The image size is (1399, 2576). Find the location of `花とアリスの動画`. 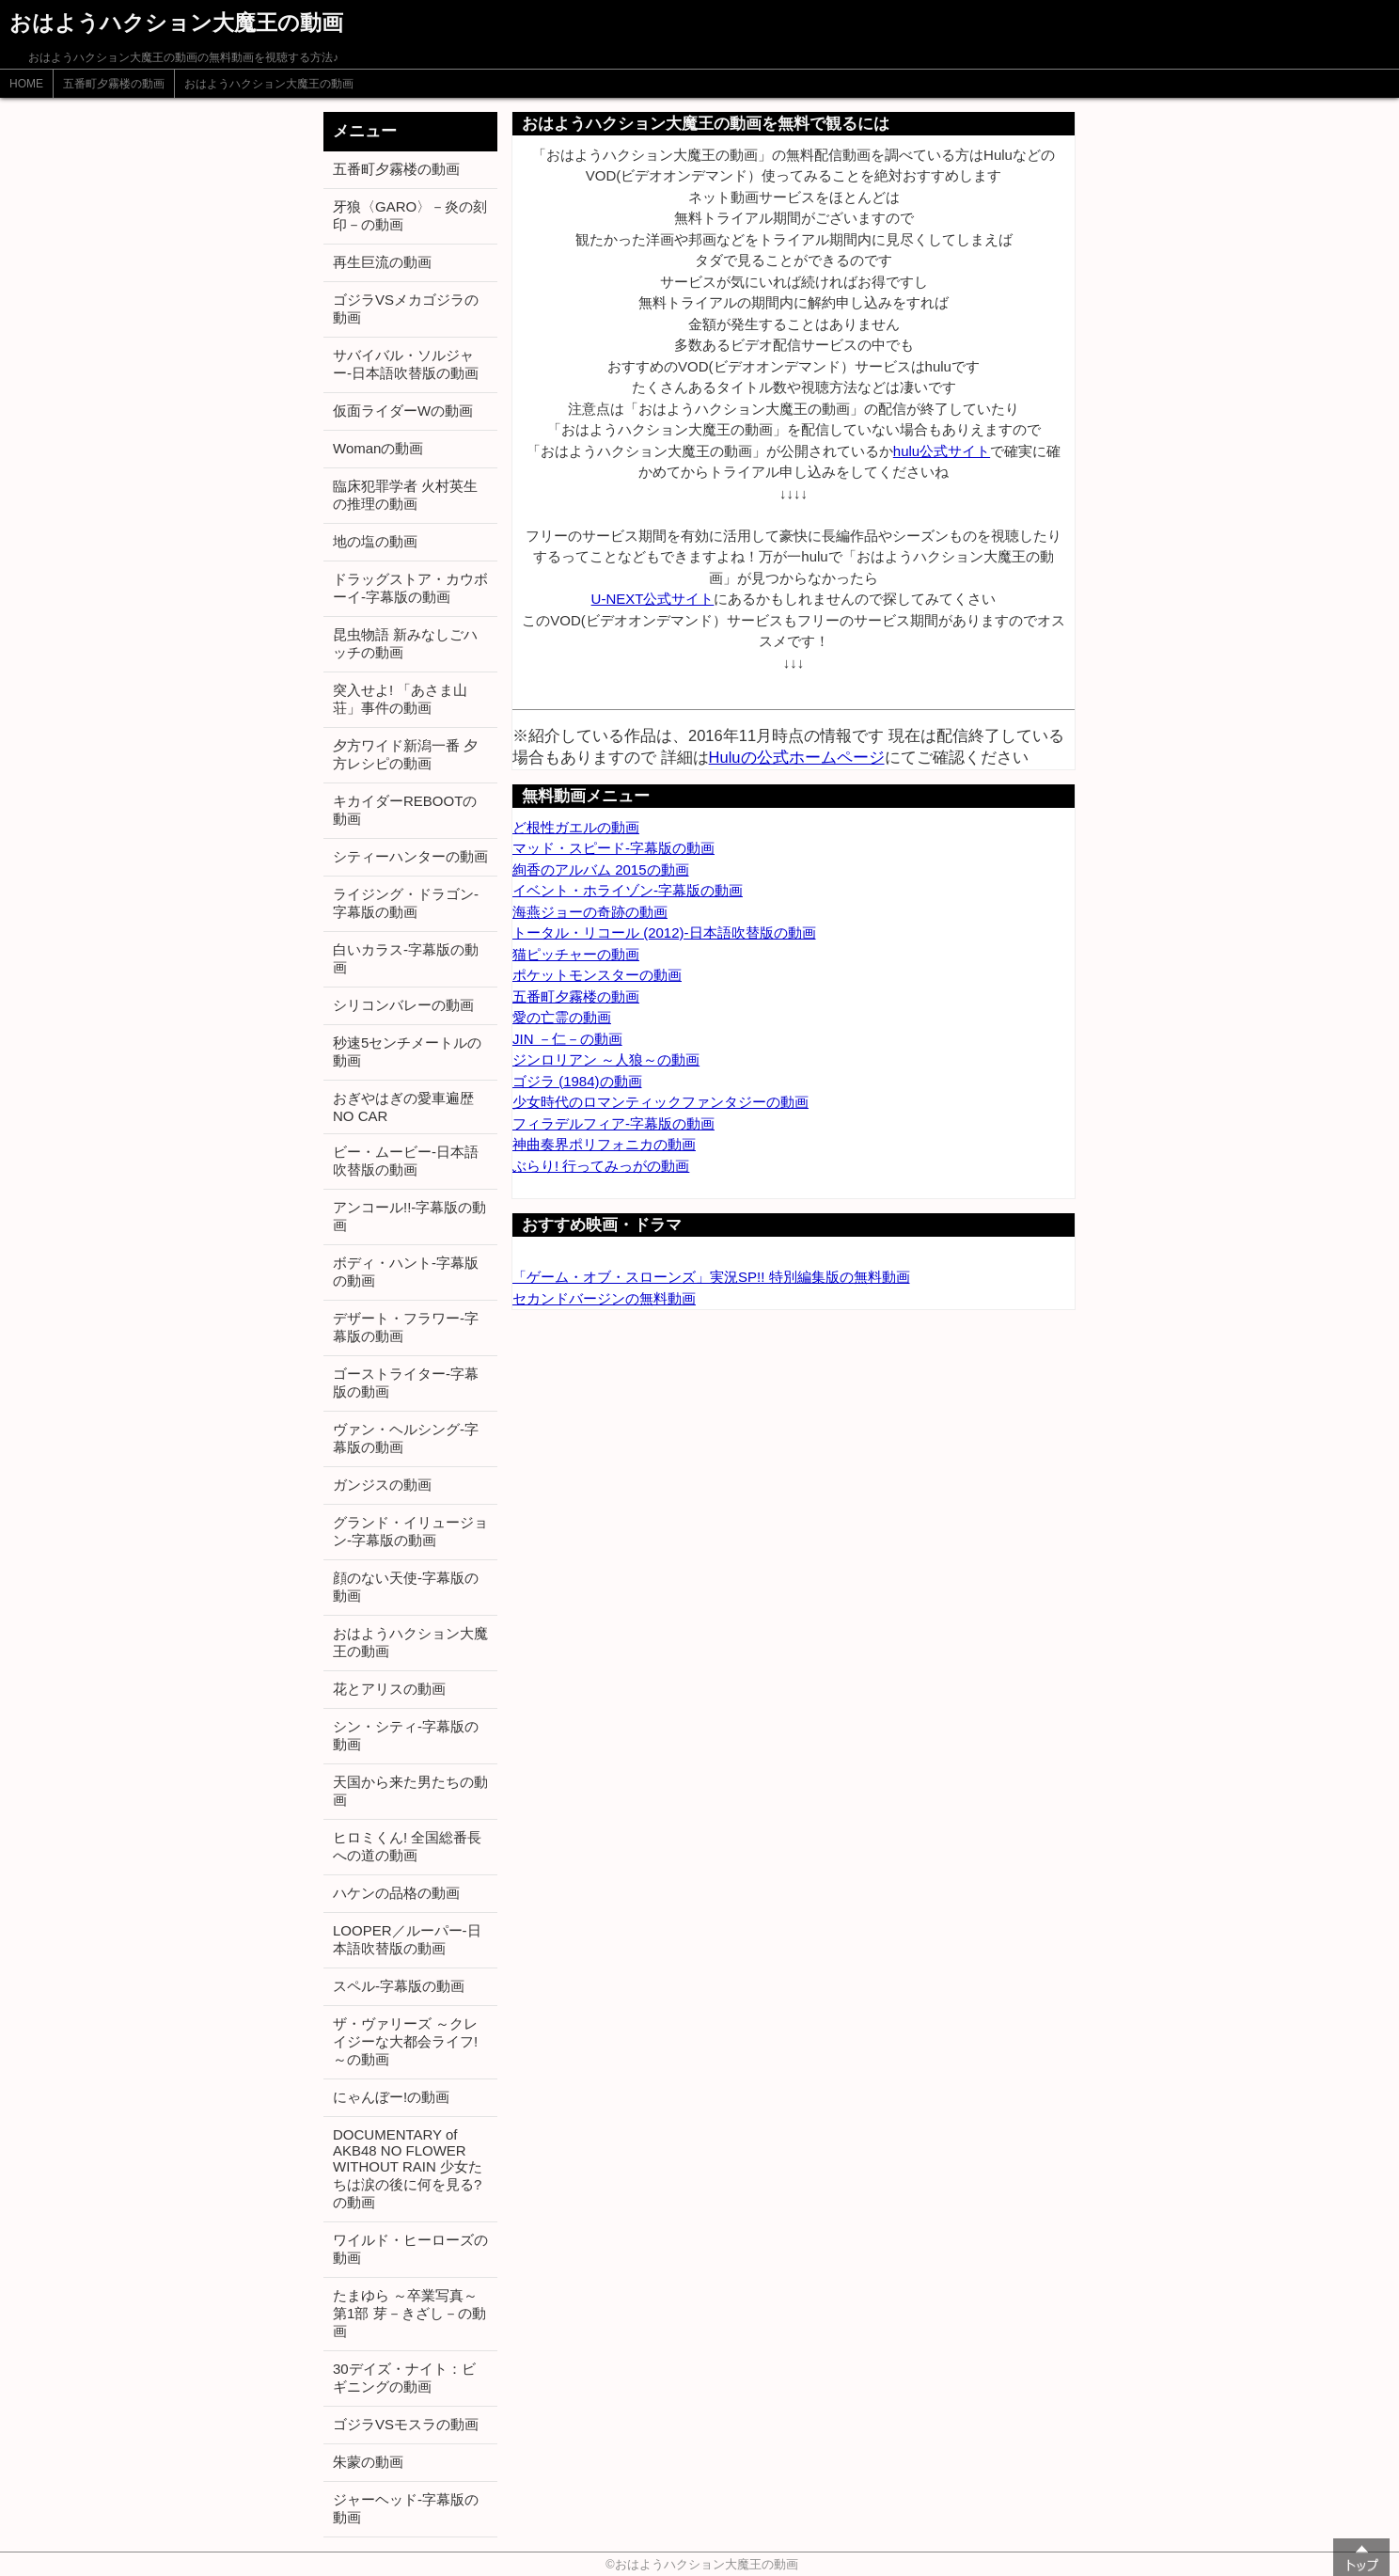

花とアリスの動画 is located at coordinates (389, 1689).